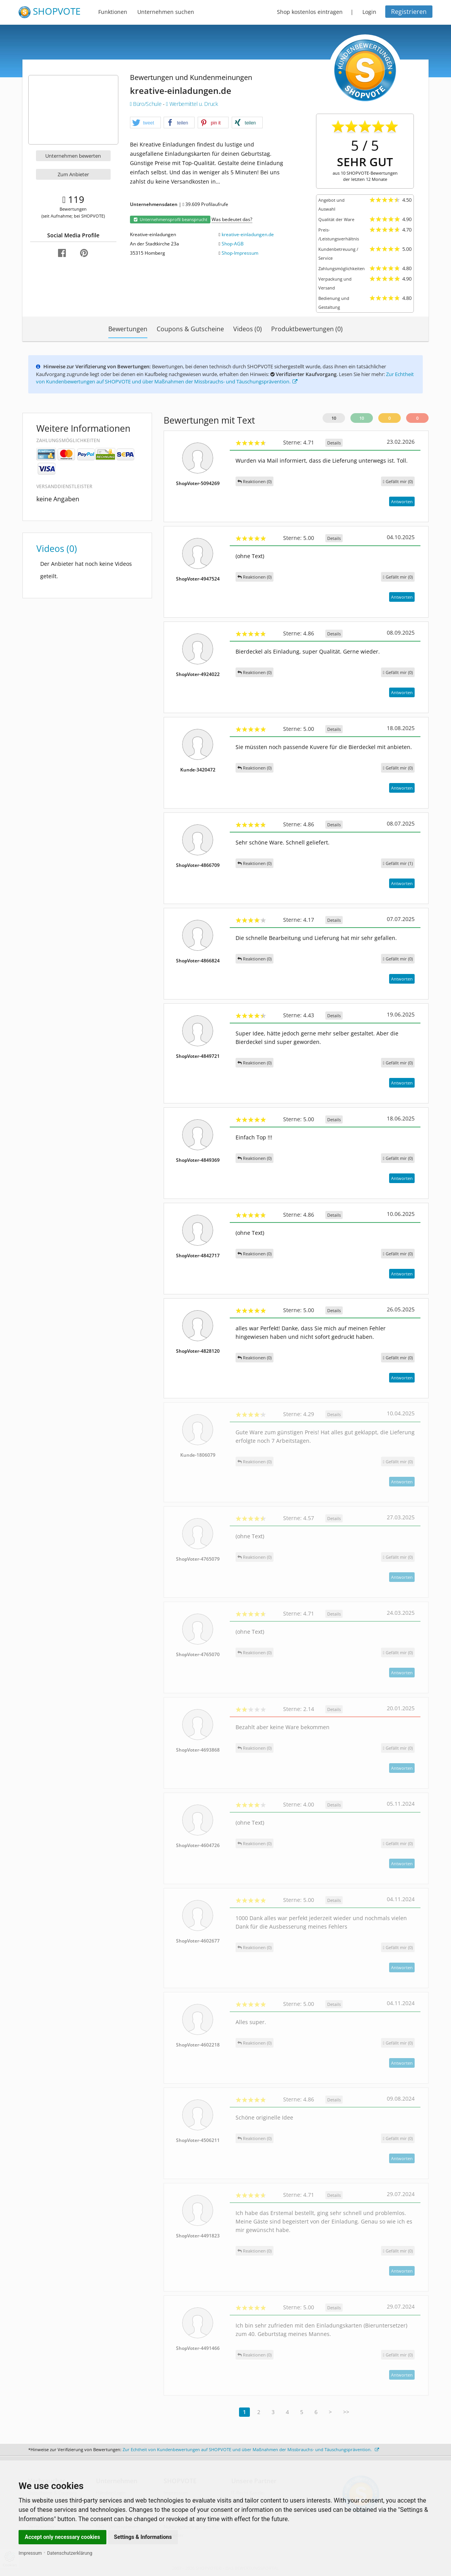 The image size is (451, 2576). I want to click on Zur Echtheit von Kundenbewertungen auf SHOPVOTE und über Maßnahmen der Missbrauchs- und Täuschungsprävention., so click(225, 378).